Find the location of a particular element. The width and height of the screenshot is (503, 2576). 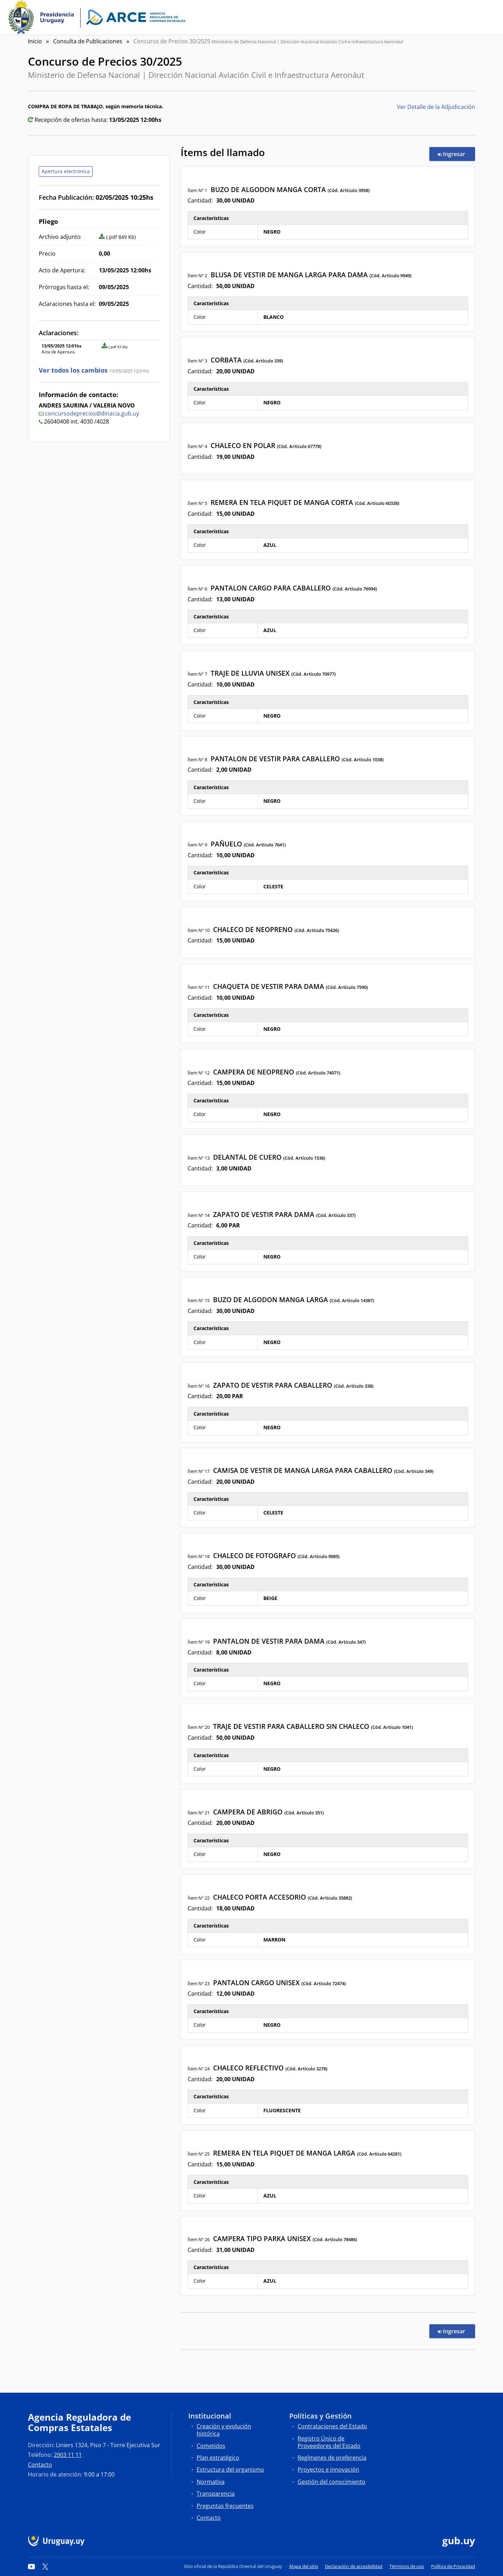

Términos de uso is located at coordinates (406, 2566).